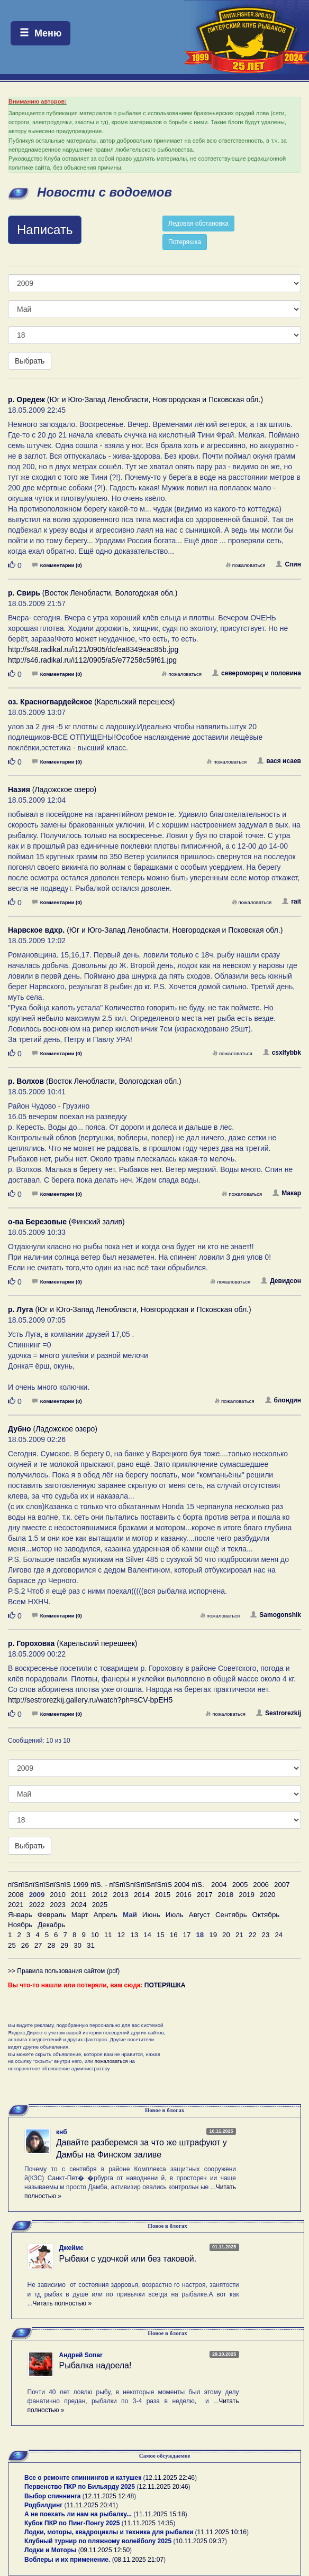 Image resolution: width=309 pixels, height=2576 pixels. What do you see at coordinates (25, 1945) in the screenshot?
I see `26` at bounding box center [25, 1945].